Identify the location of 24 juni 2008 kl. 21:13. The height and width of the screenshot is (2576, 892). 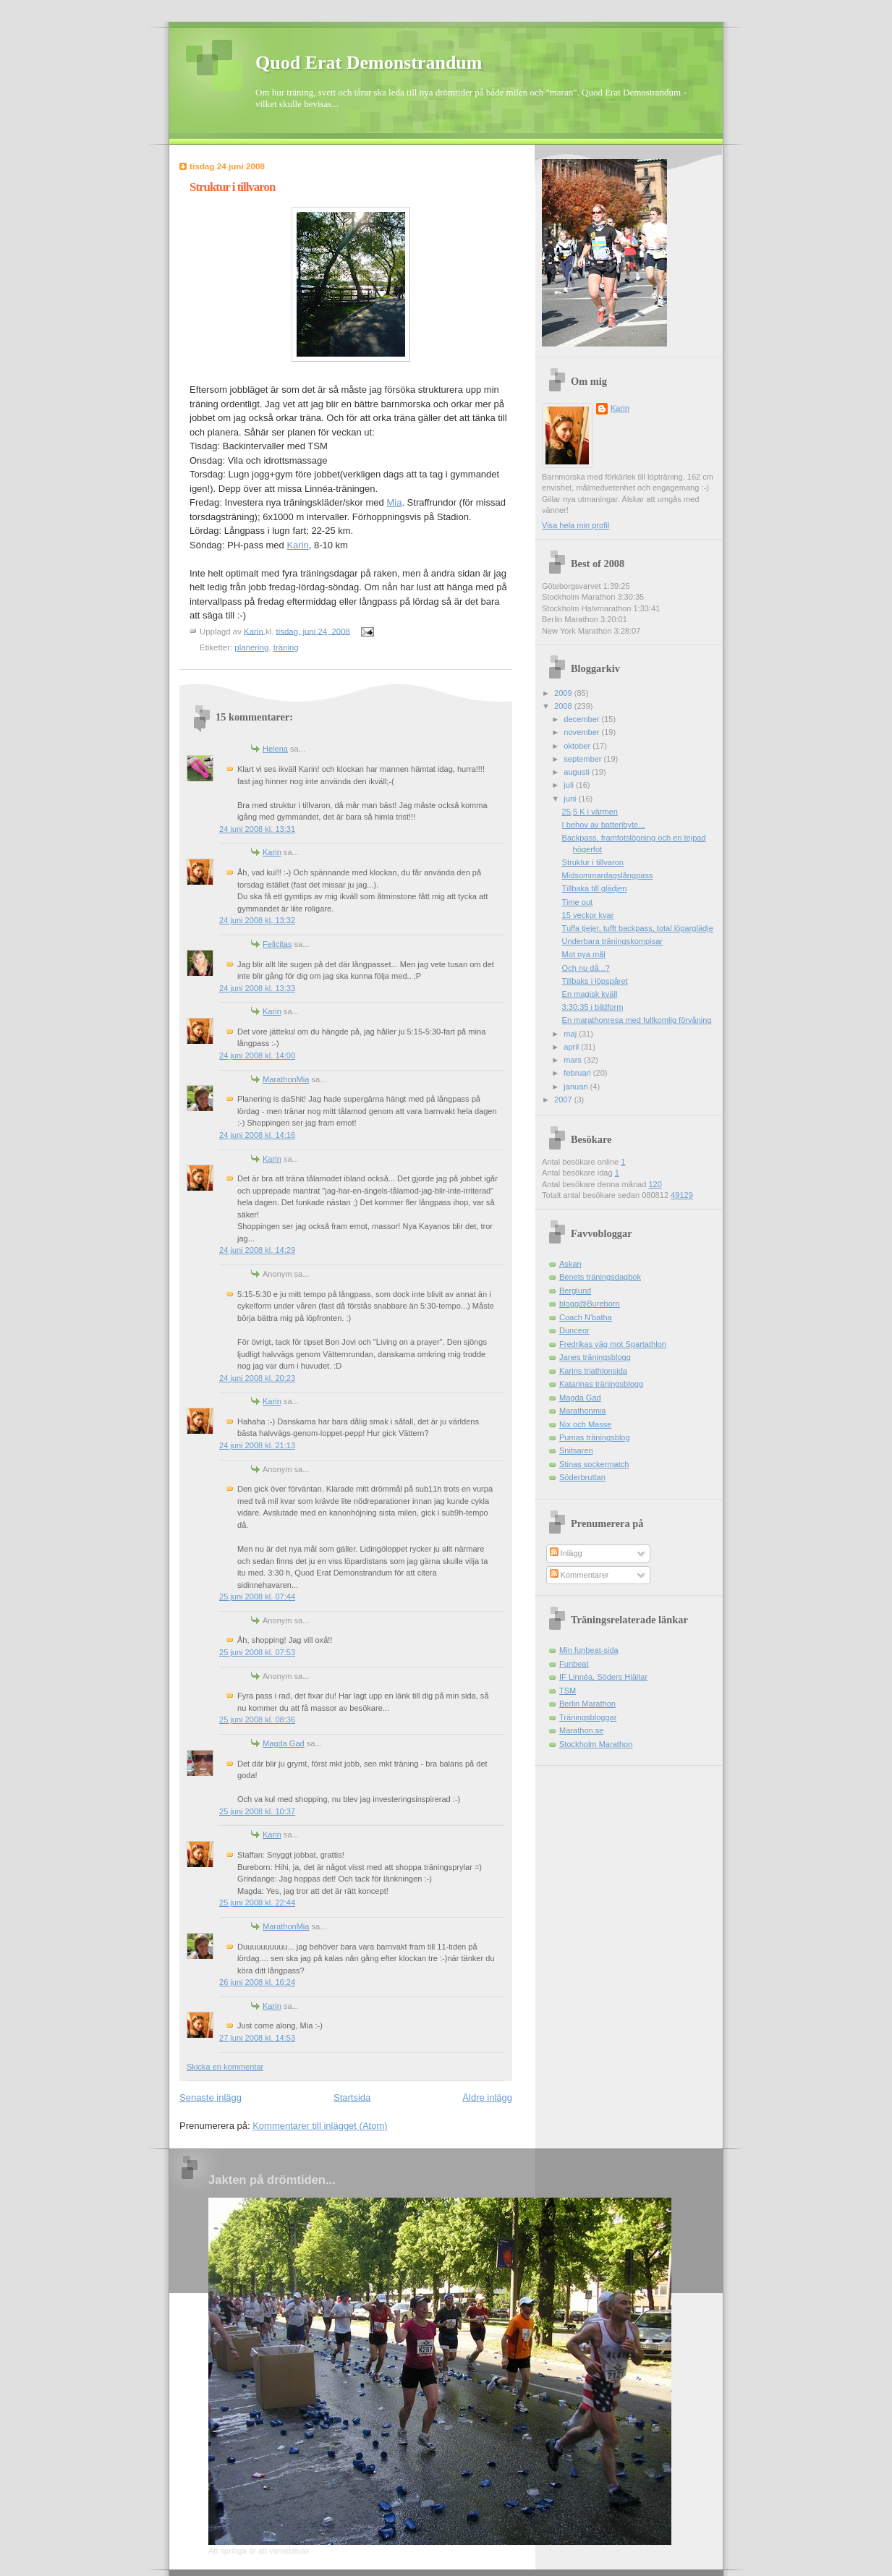
(257, 1445).